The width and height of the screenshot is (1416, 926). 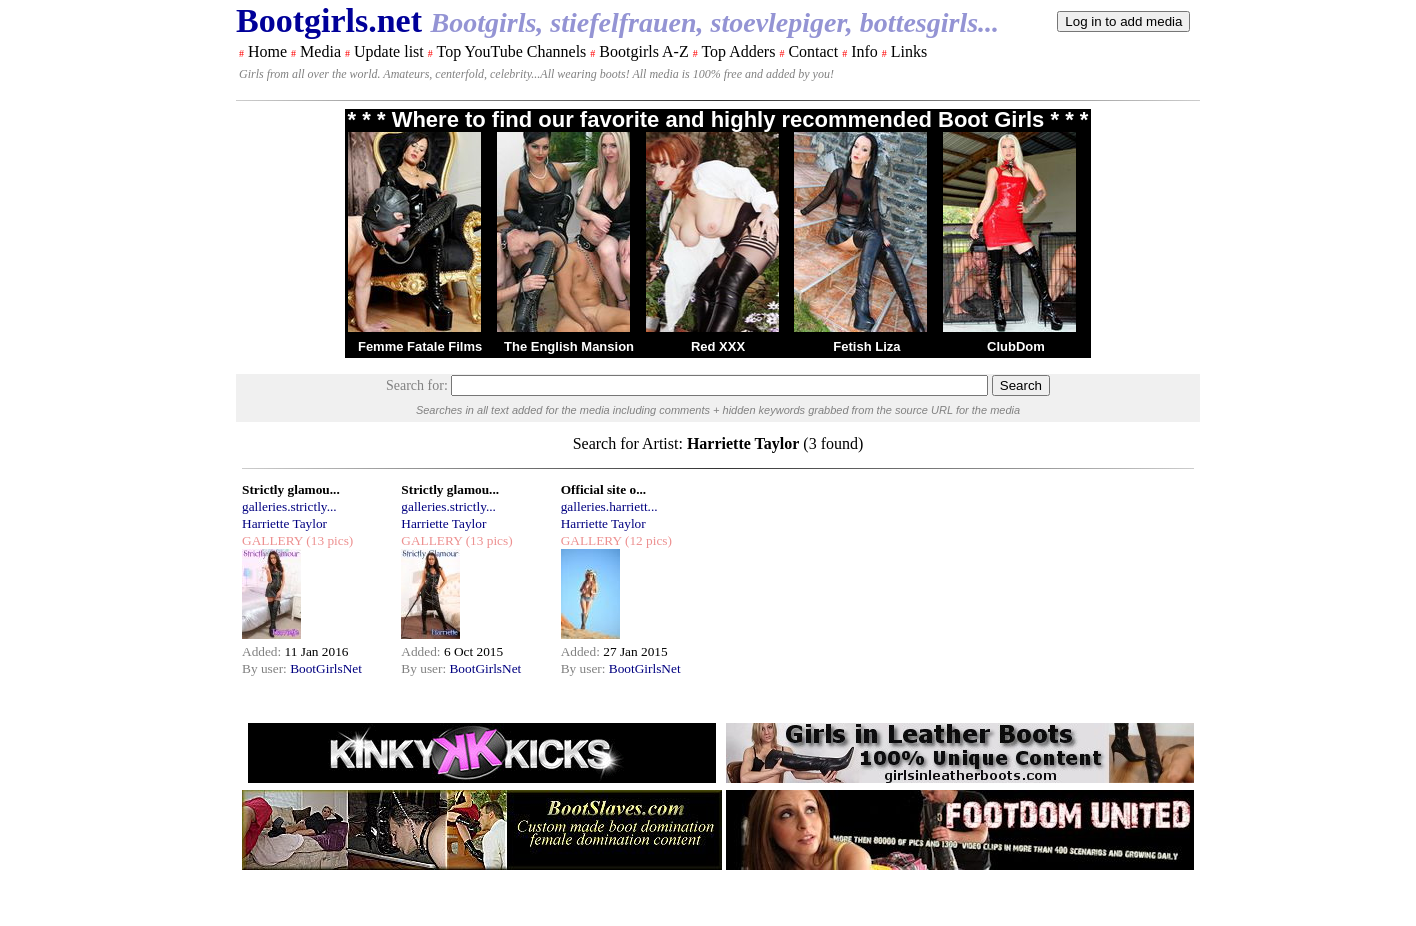 What do you see at coordinates (272, 540) in the screenshot?
I see `GALLERY` at bounding box center [272, 540].